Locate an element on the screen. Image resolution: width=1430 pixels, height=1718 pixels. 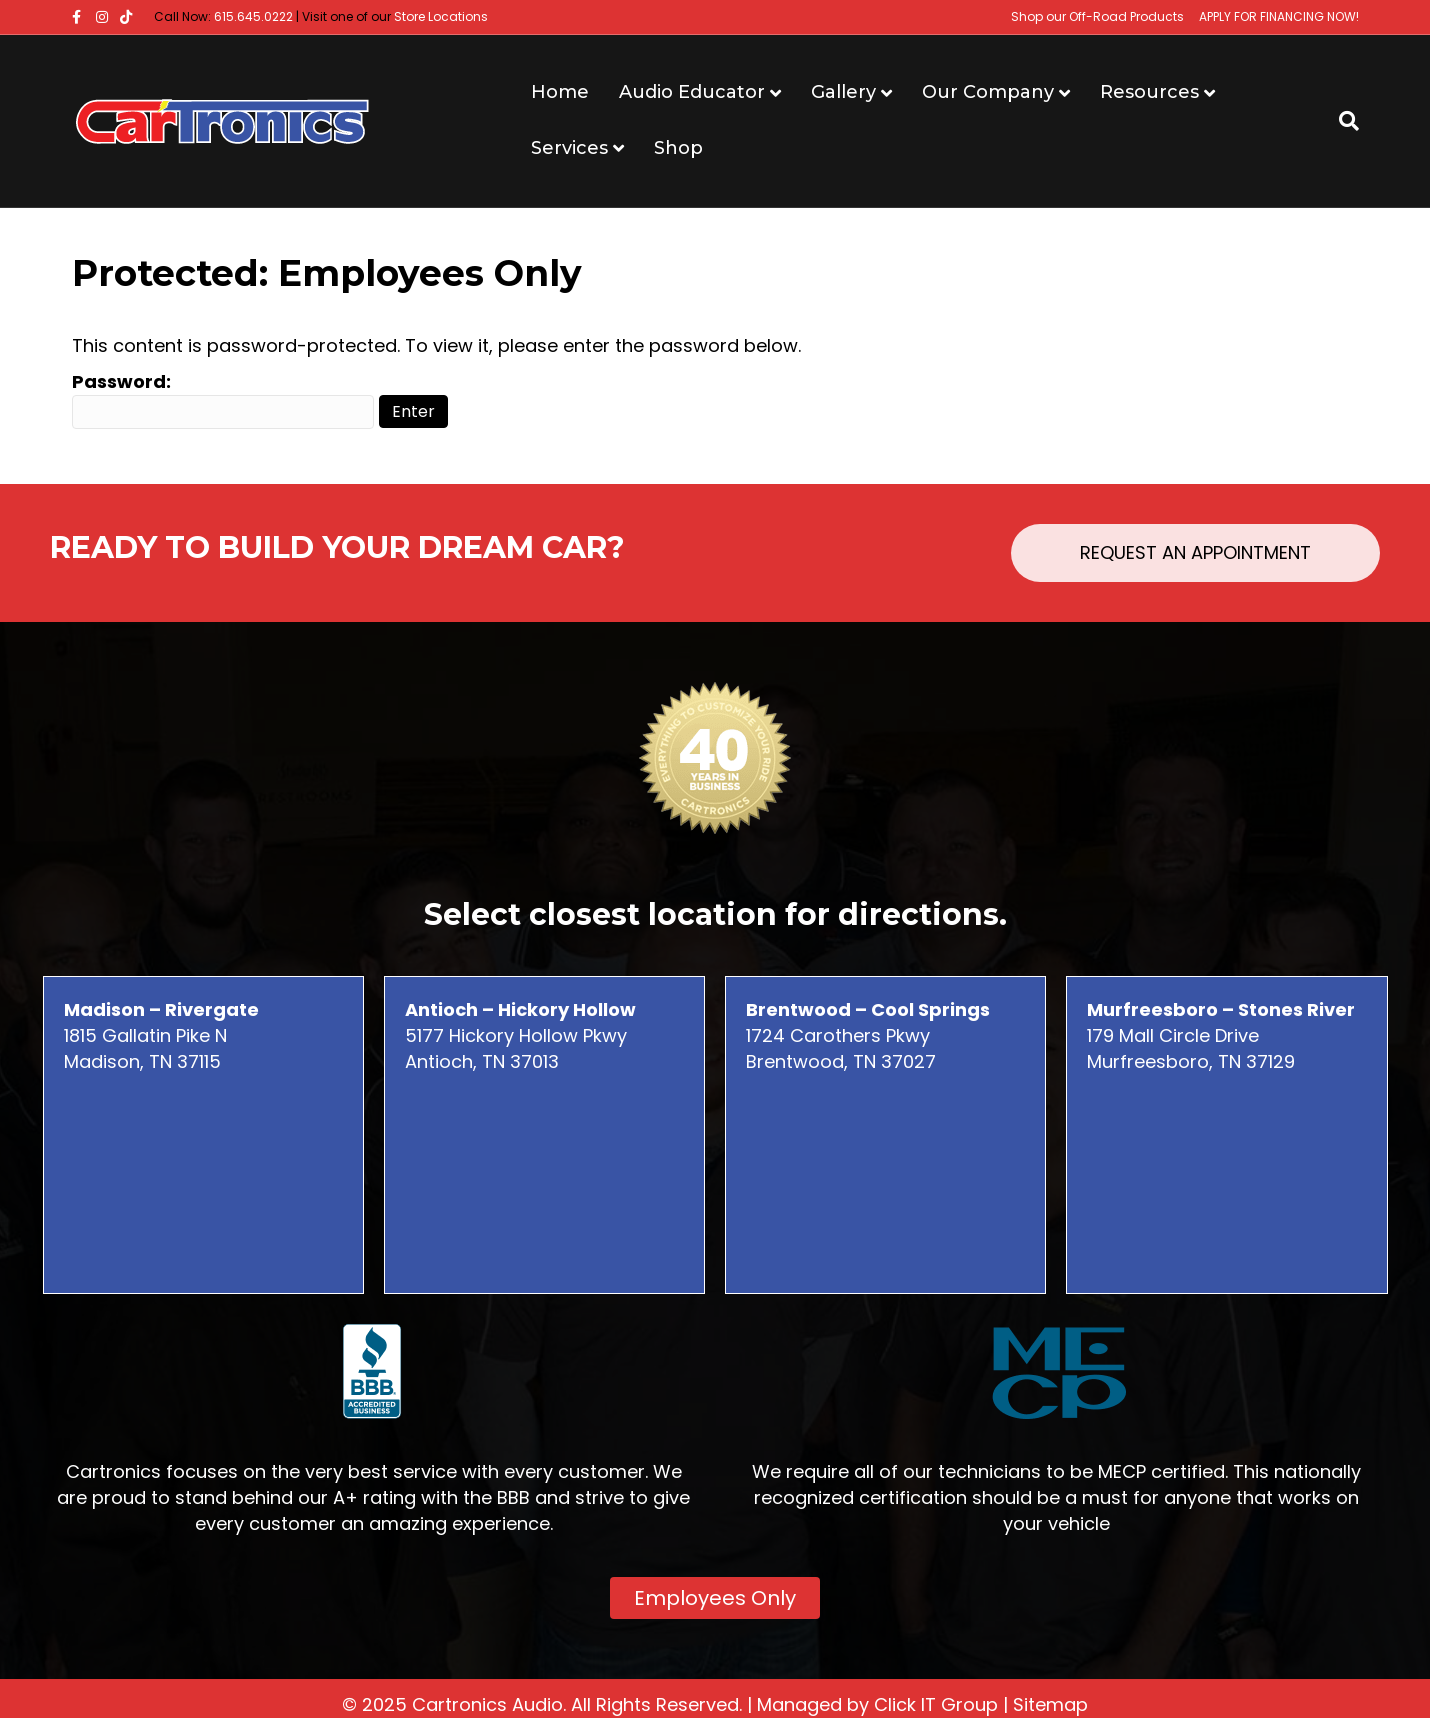
Click IT Group is located at coordinates (936, 1704).